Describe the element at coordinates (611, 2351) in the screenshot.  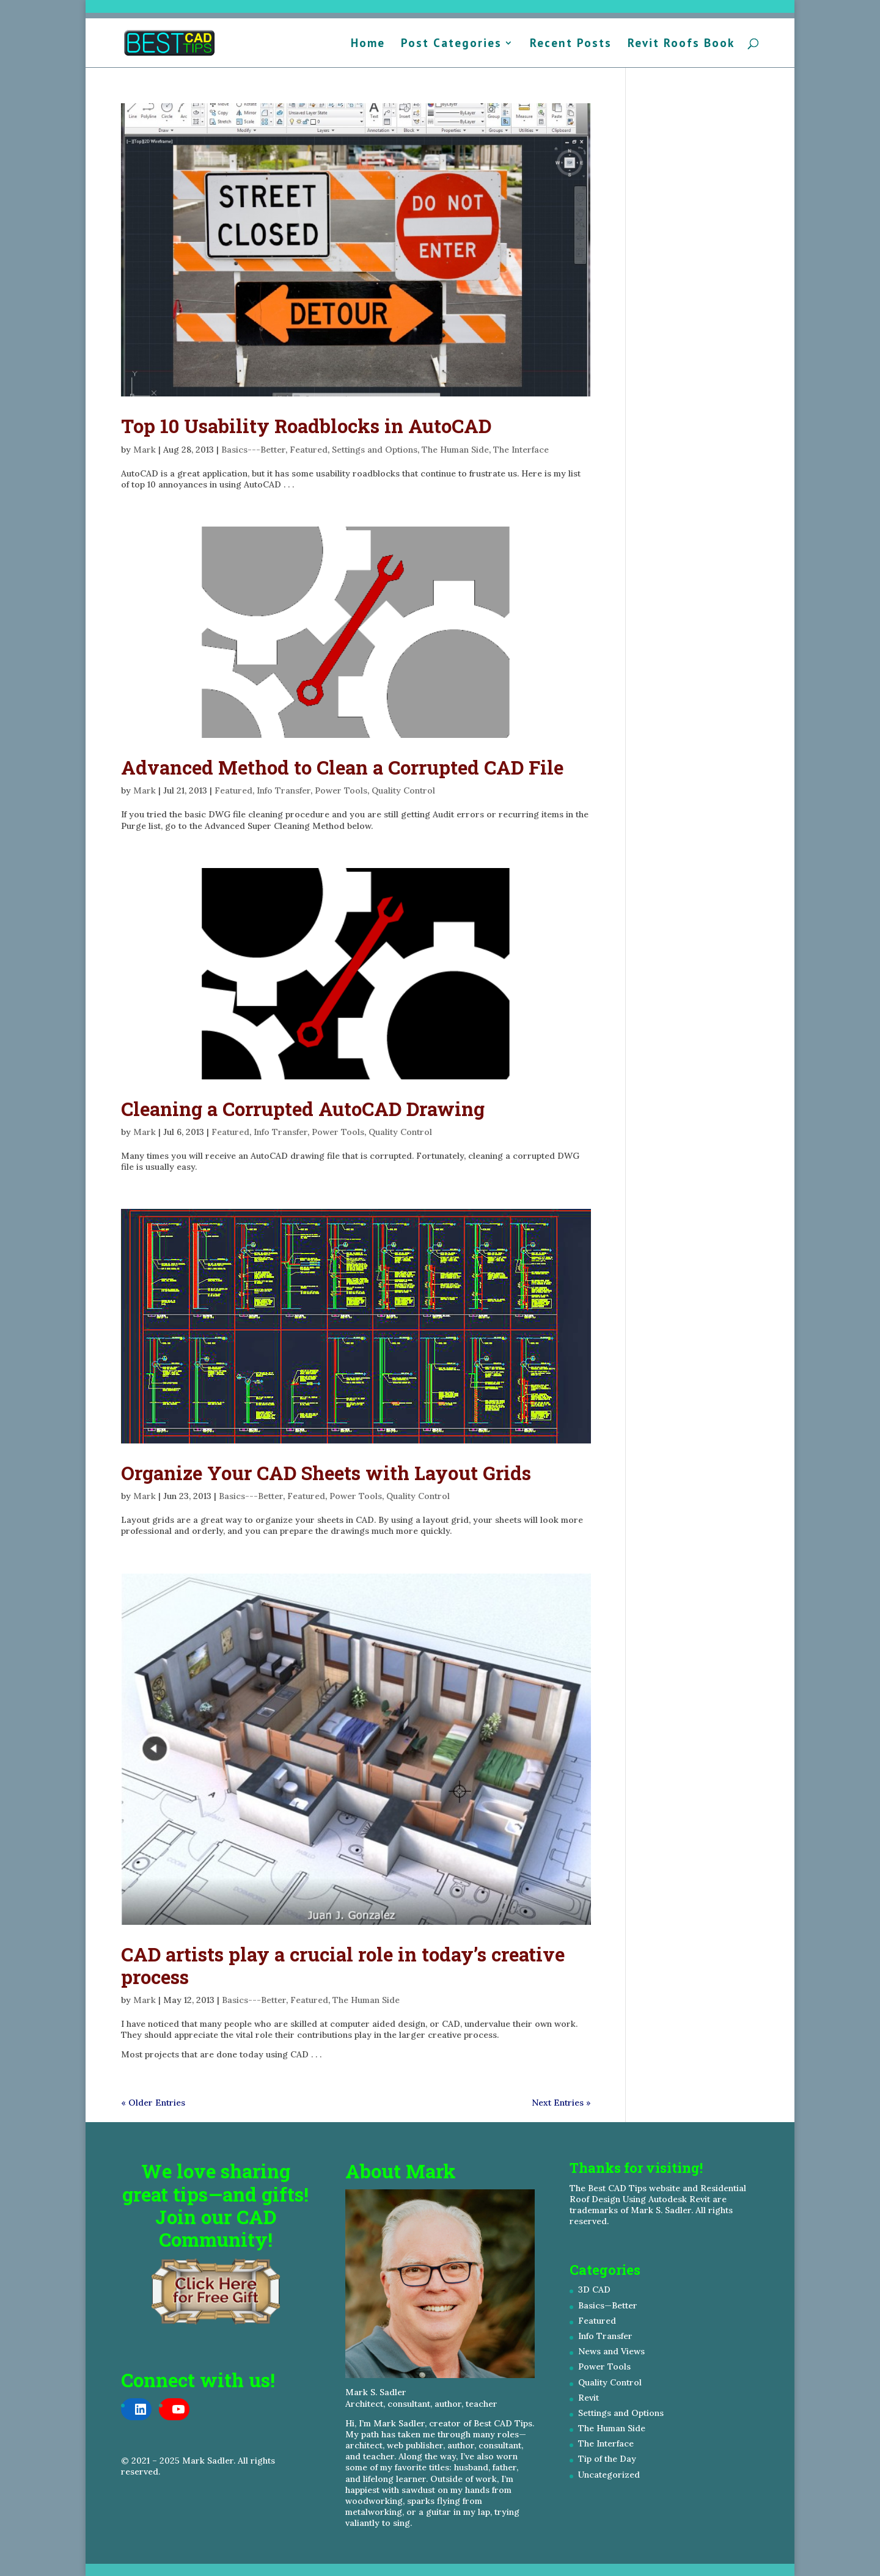
I see `News and Views` at that location.